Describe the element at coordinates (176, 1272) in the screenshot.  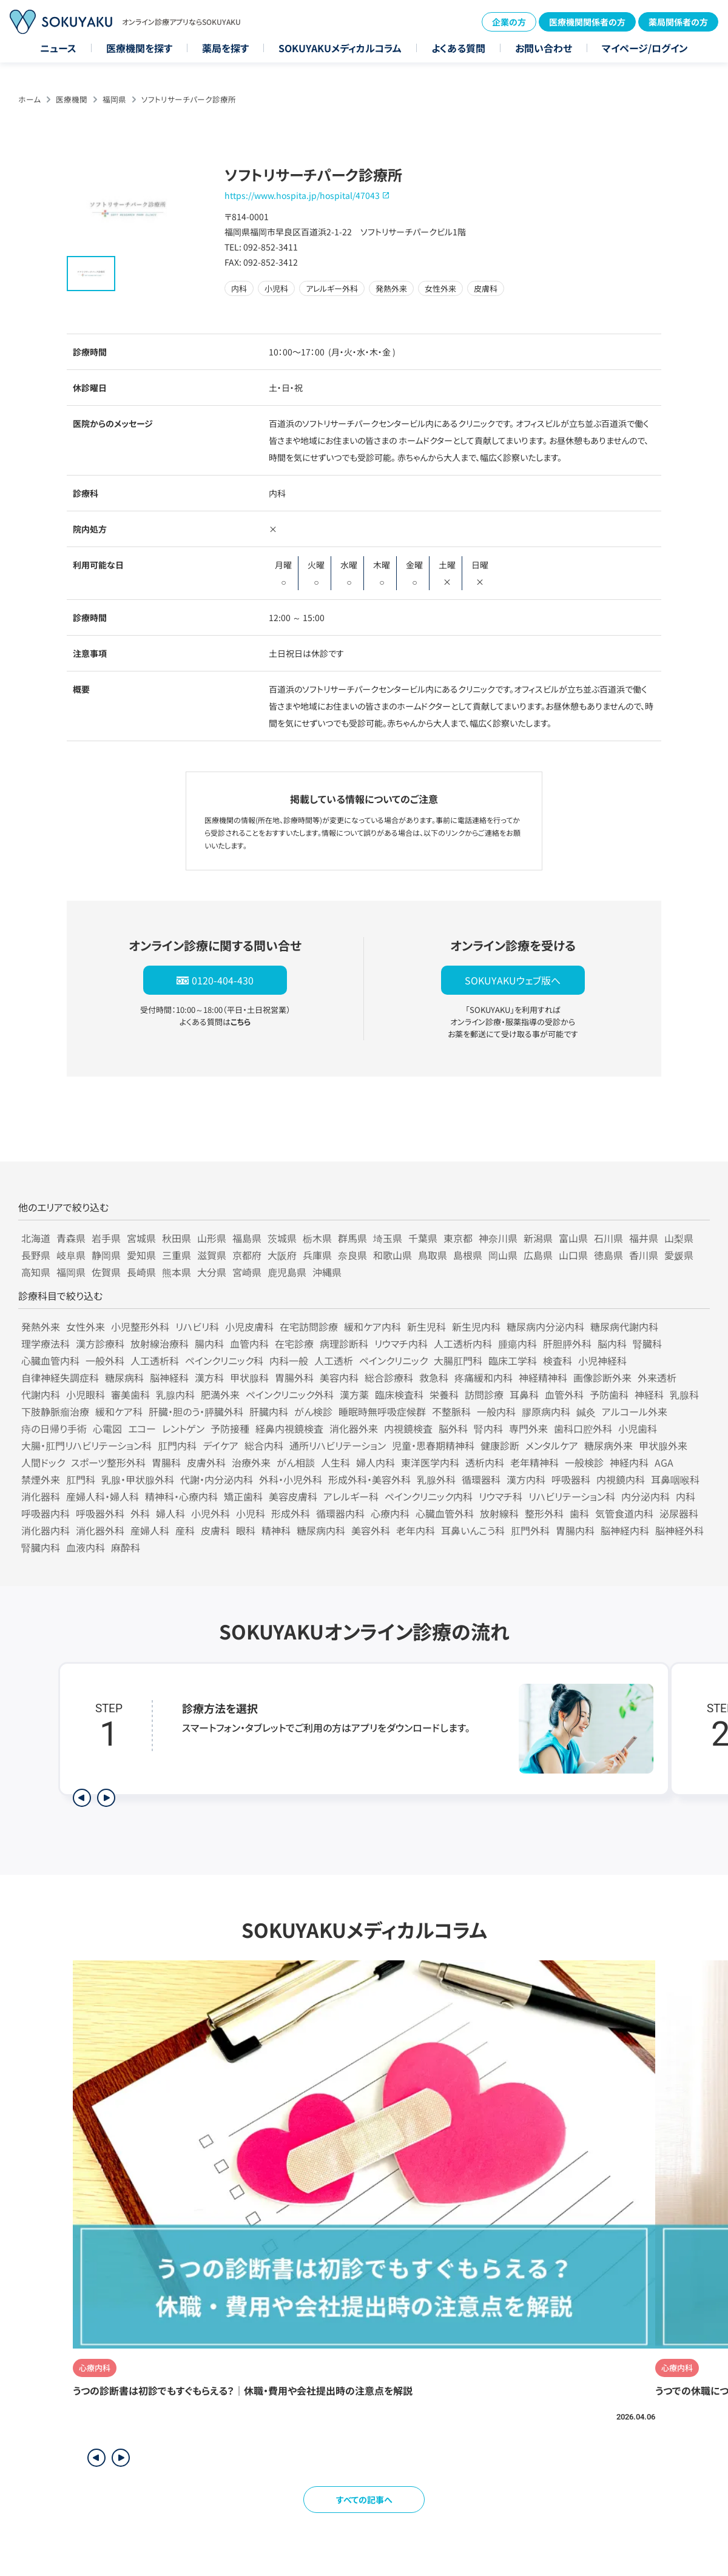
I see `熊本県` at that location.